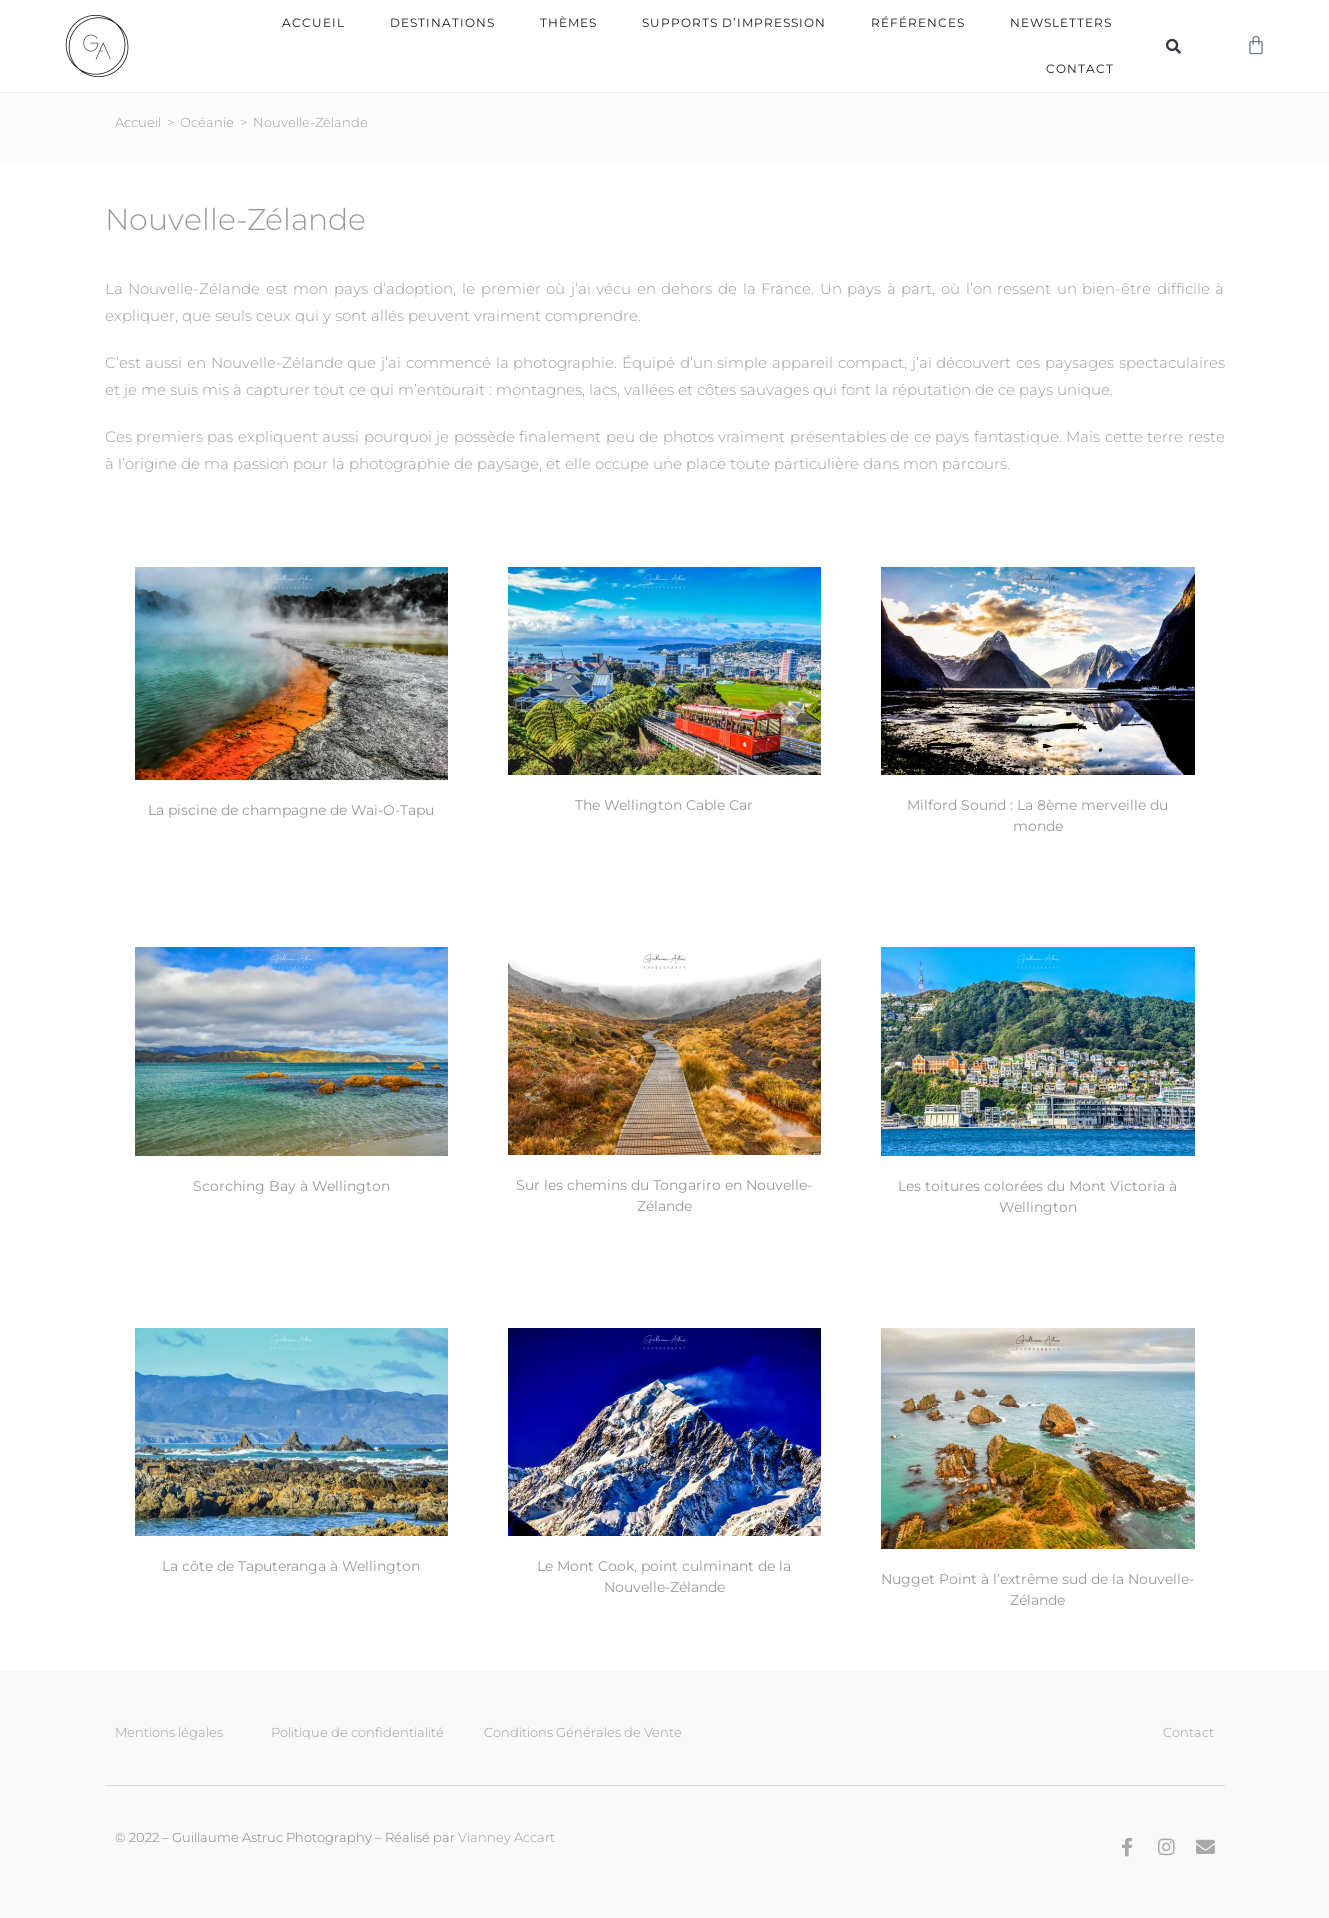 The height and width of the screenshot is (1918, 1329). I want to click on Politique de confidentialité, so click(357, 1731).